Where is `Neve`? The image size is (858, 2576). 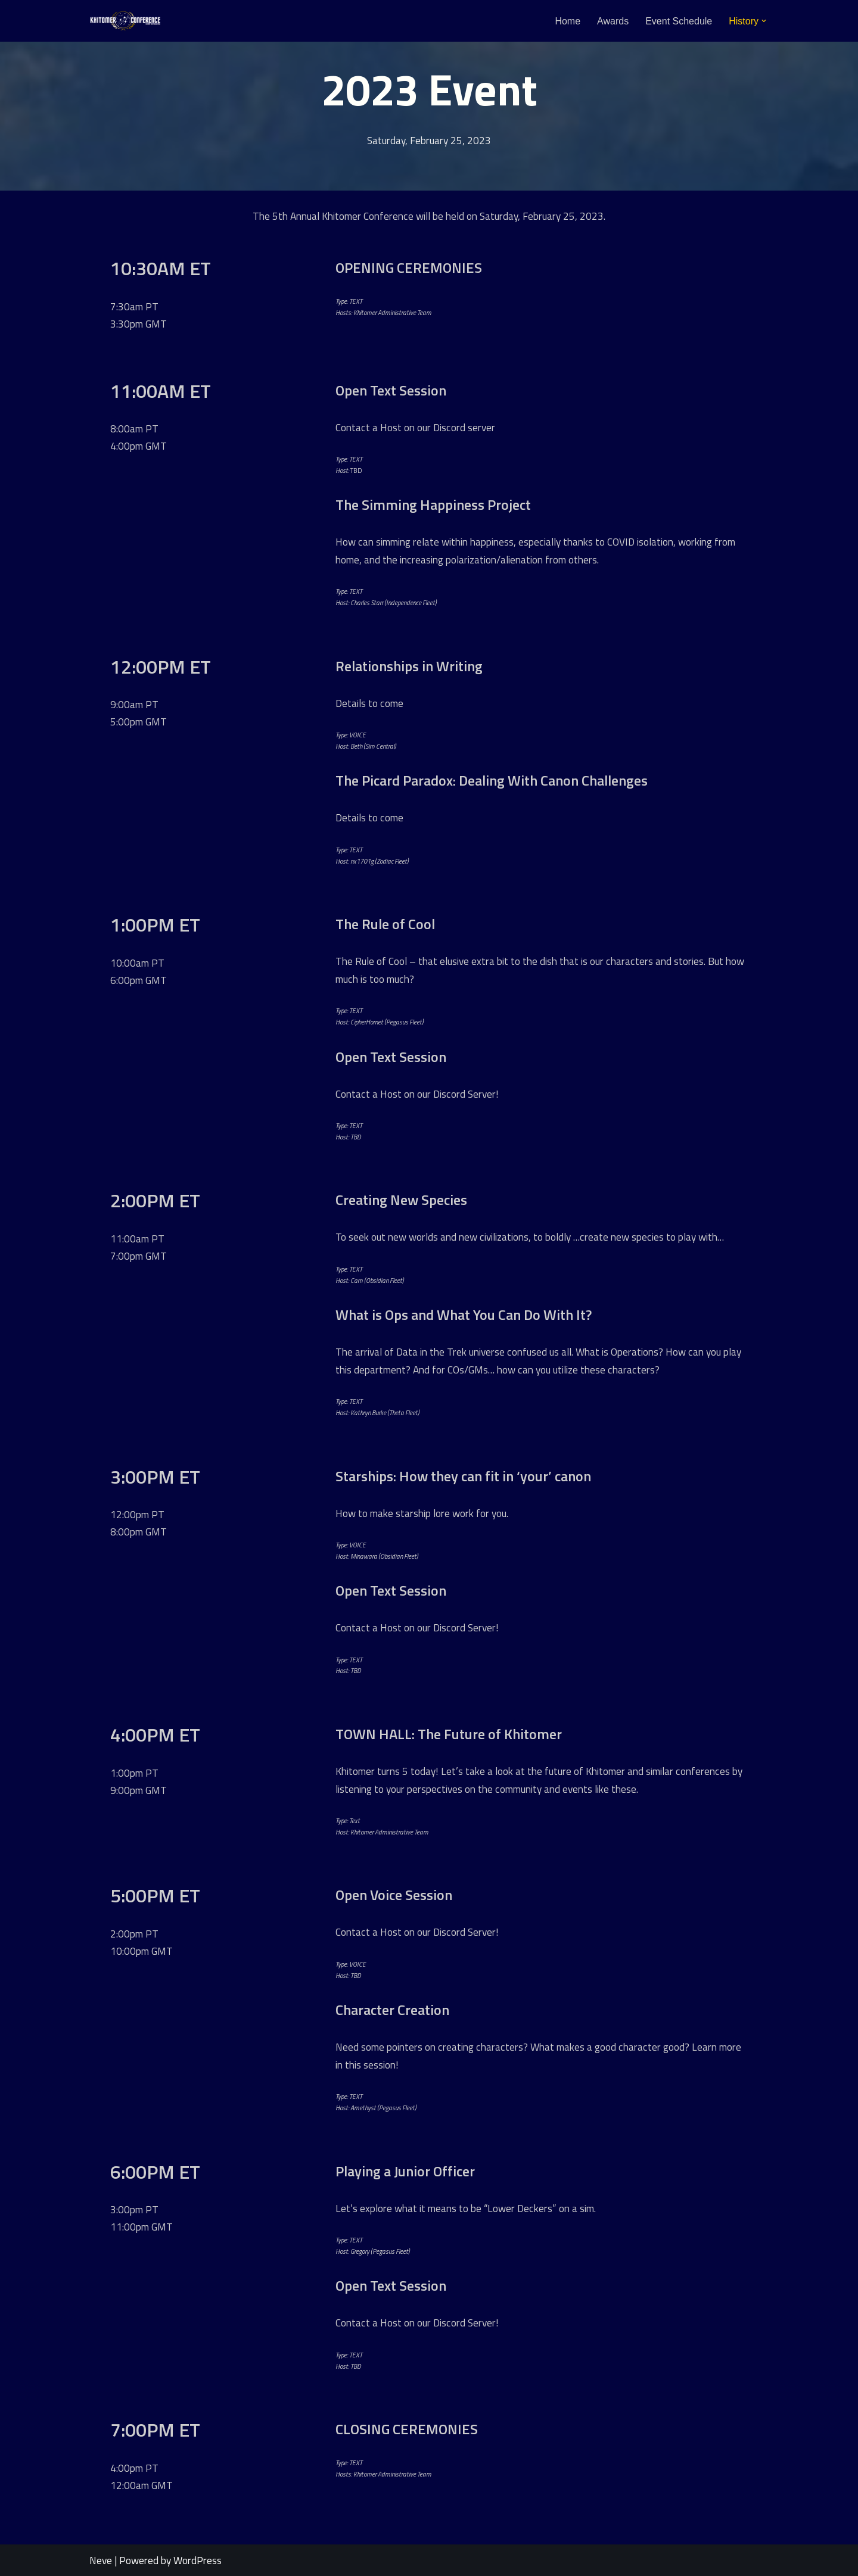
Neve is located at coordinates (100, 2560).